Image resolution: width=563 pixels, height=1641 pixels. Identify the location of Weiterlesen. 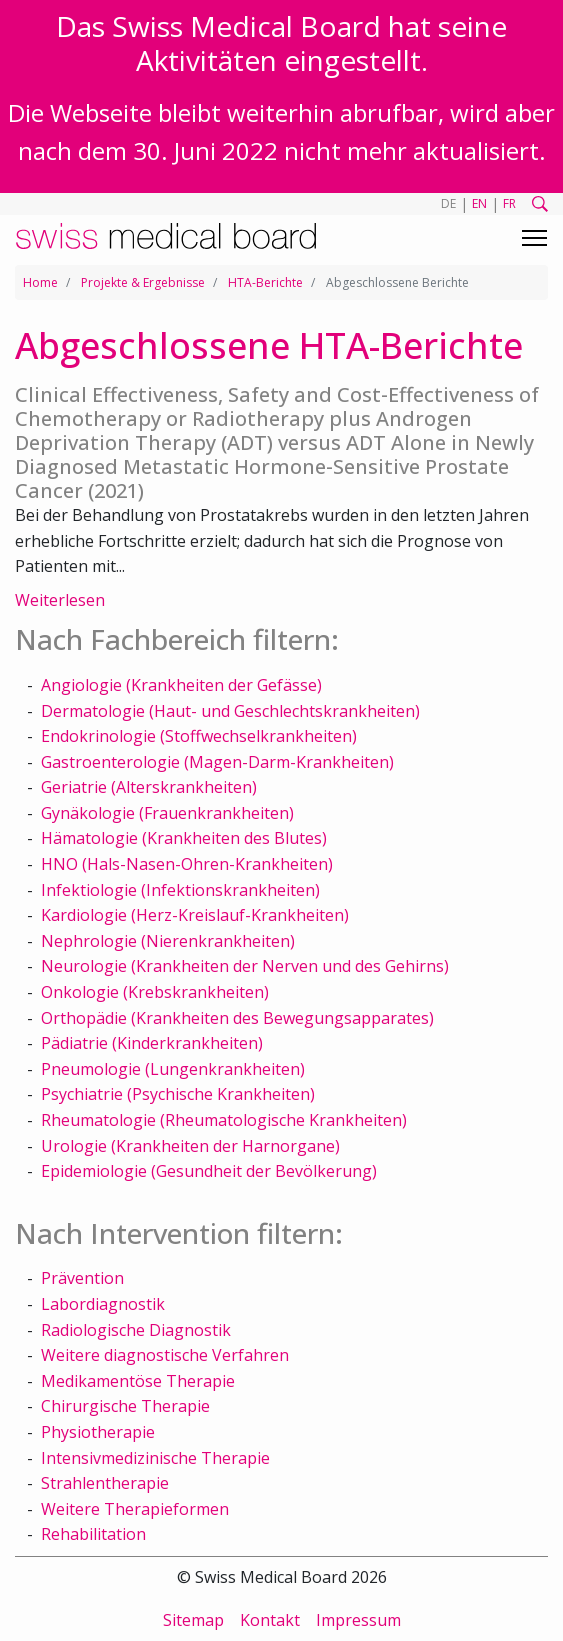
(60, 600).